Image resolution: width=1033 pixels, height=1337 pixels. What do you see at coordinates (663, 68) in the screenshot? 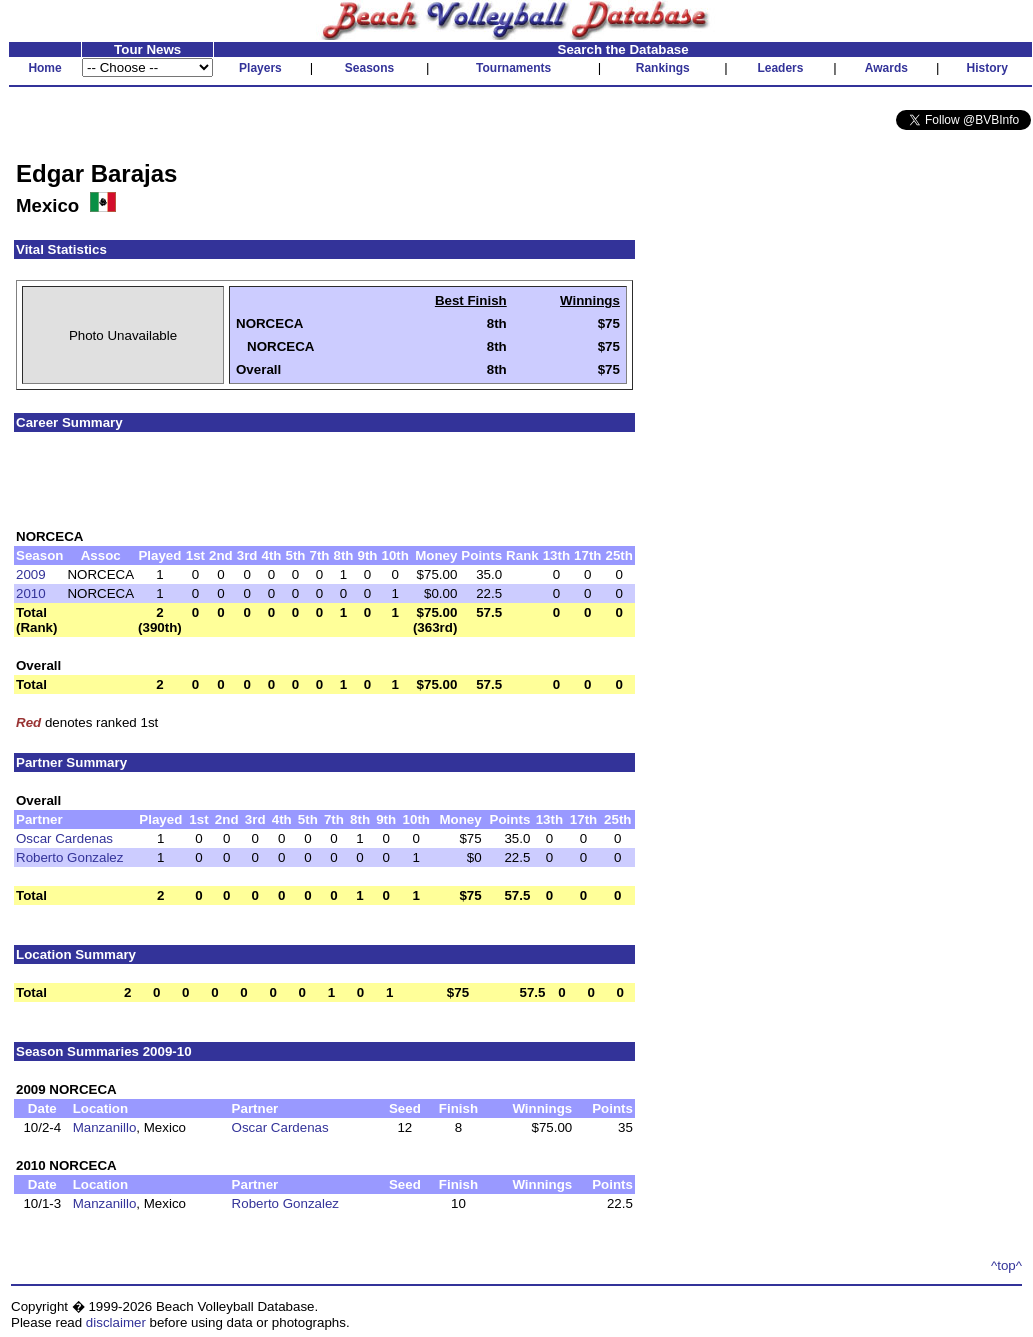
I see `Rankings` at bounding box center [663, 68].